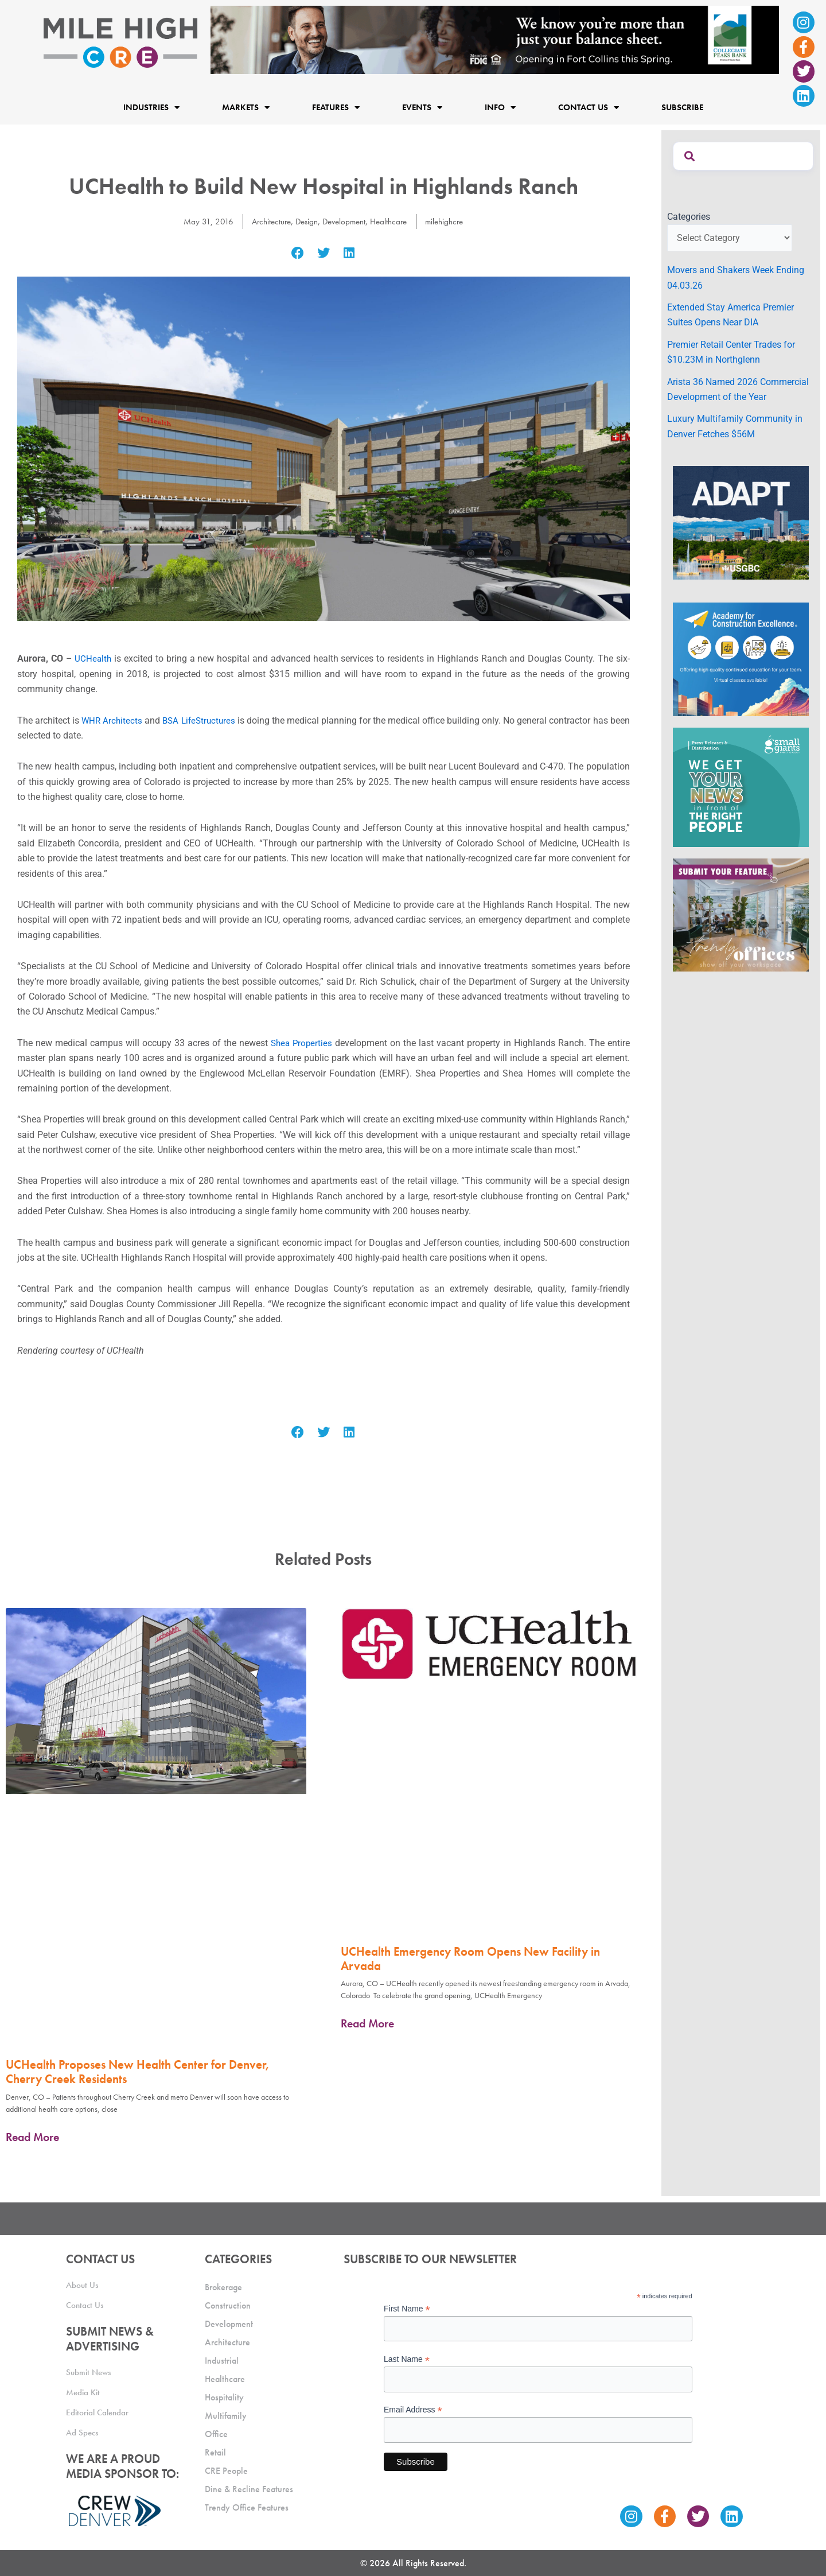 Image resolution: width=826 pixels, height=2576 pixels. Describe the element at coordinates (298, 252) in the screenshot. I see `[button]` at that location.